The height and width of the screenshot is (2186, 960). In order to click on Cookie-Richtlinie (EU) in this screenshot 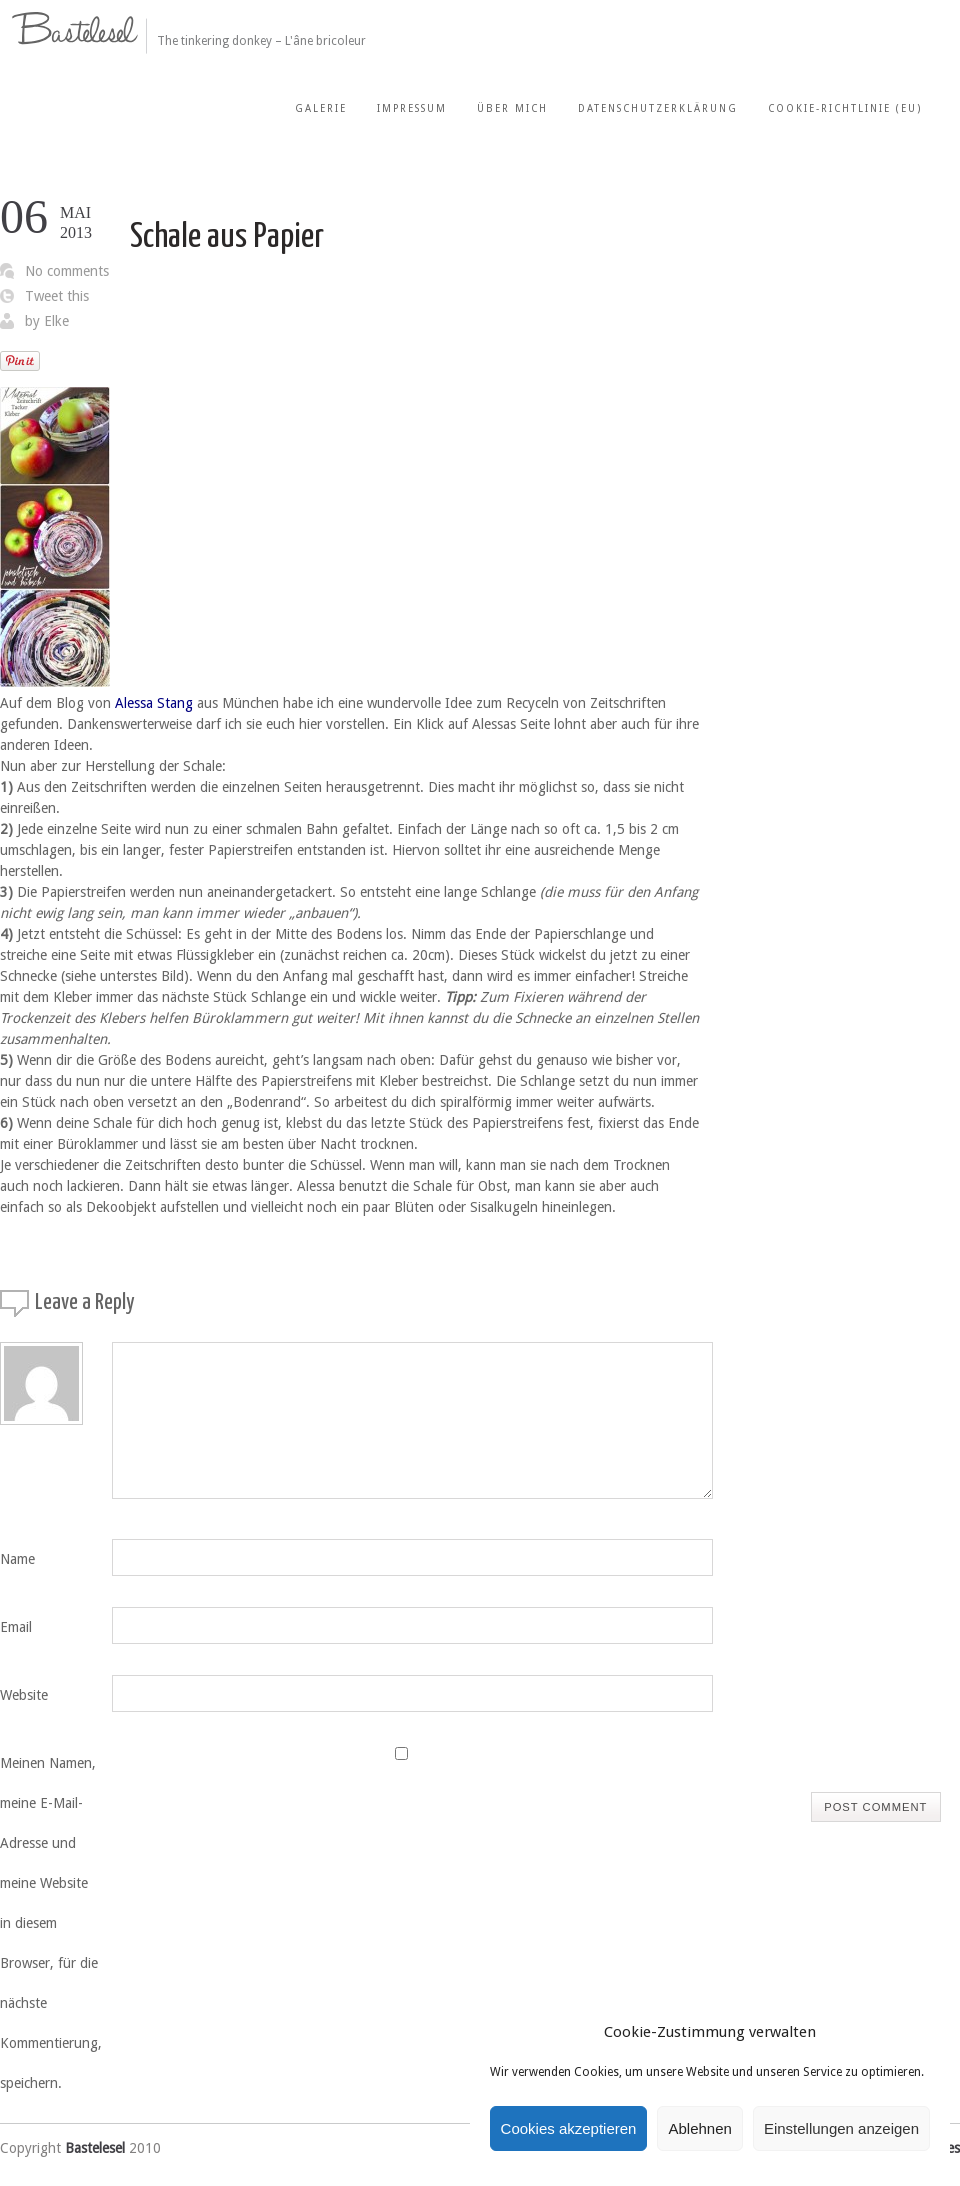, I will do `click(845, 108)`.